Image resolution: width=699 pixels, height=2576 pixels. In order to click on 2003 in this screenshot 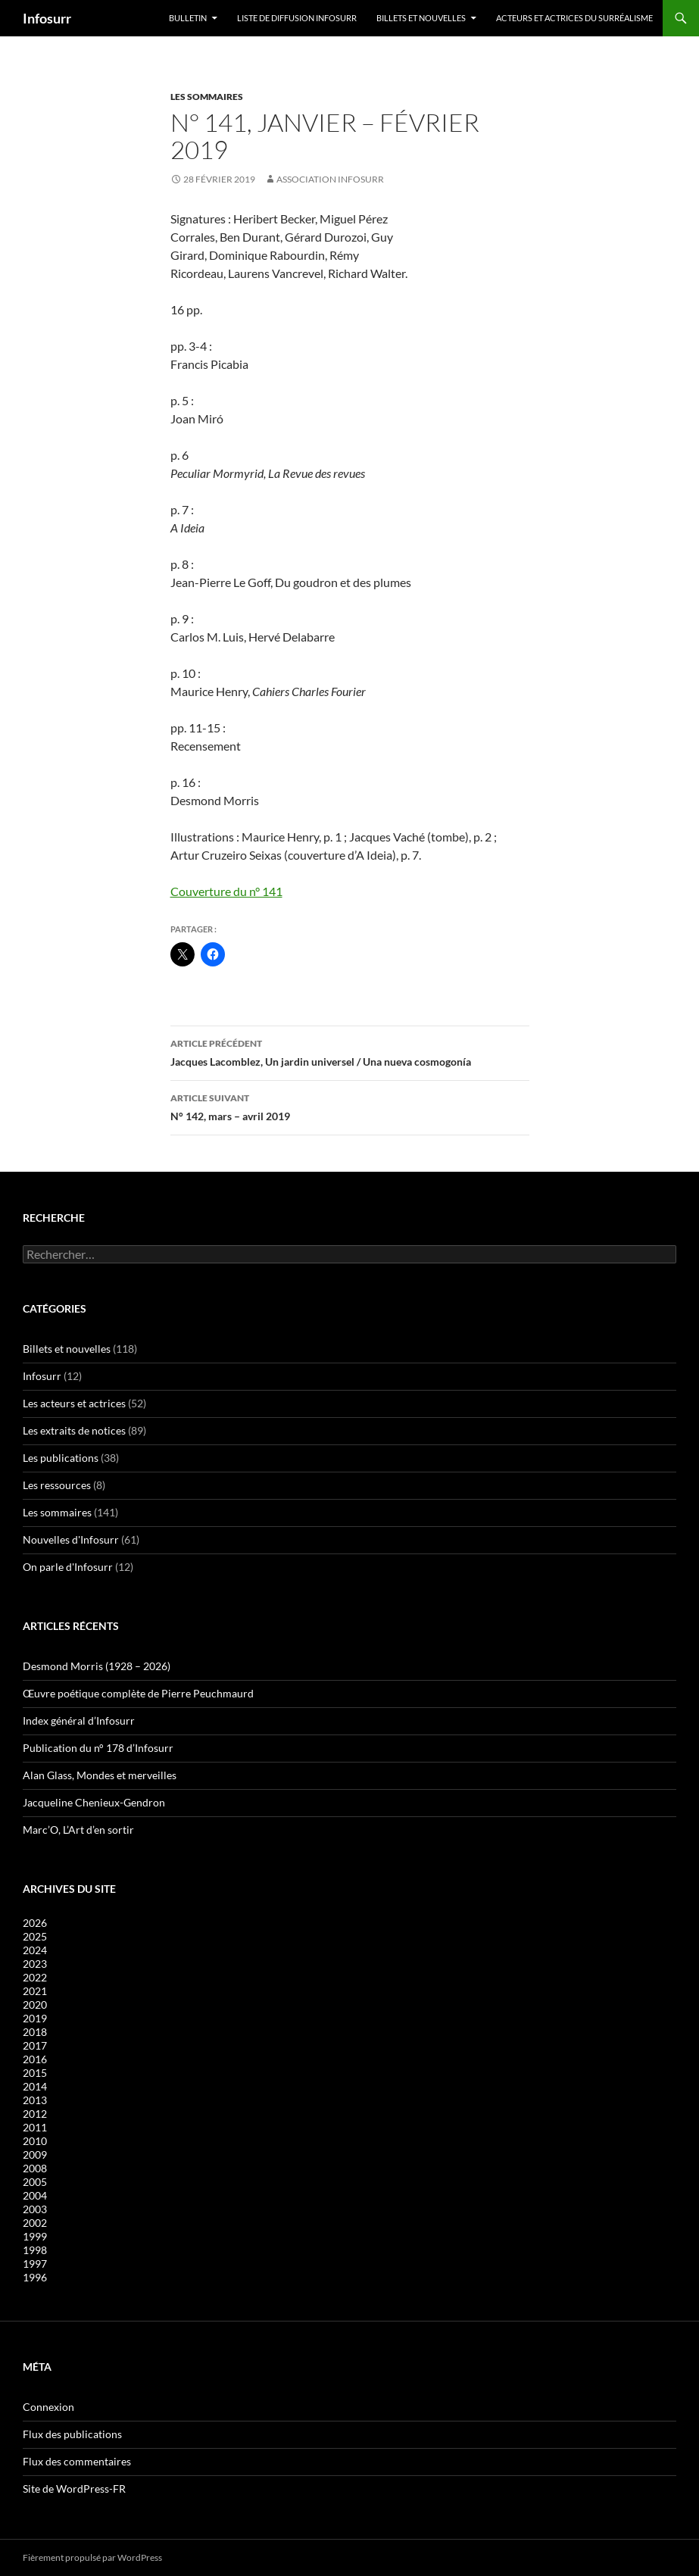, I will do `click(35, 2209)`.